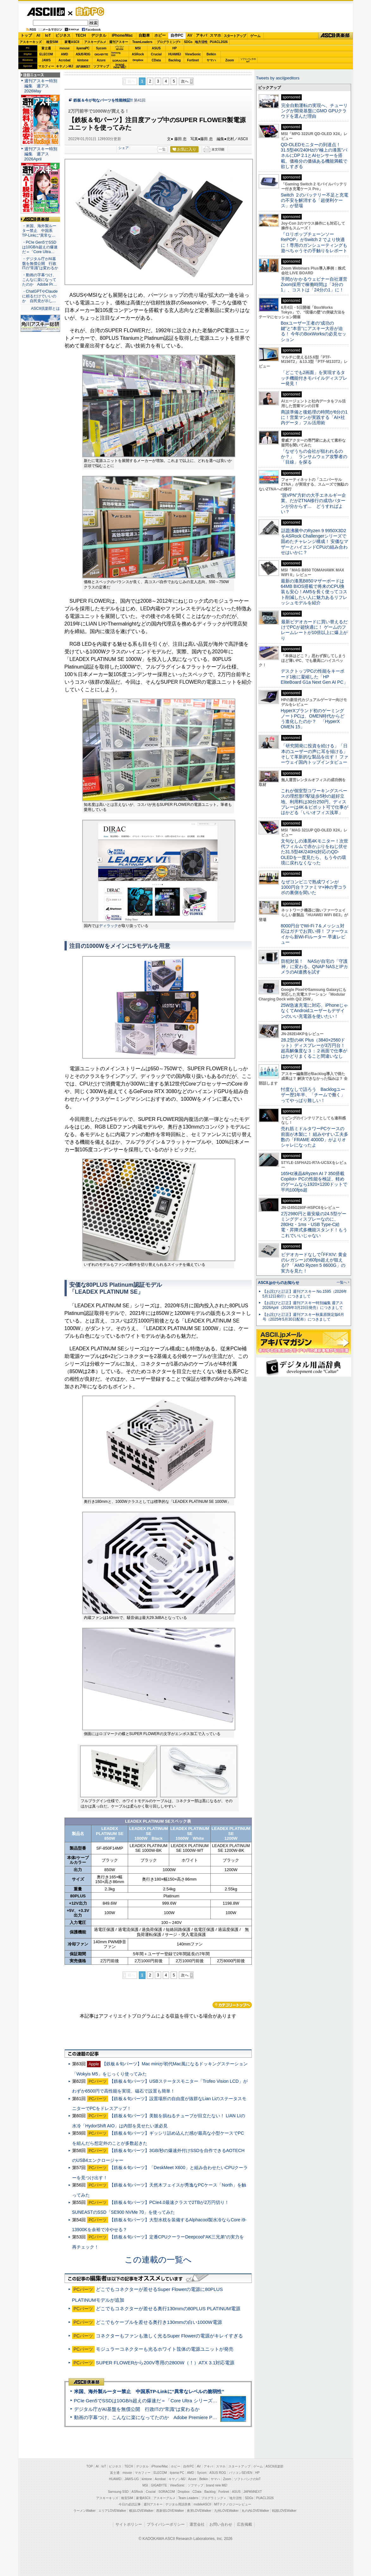 The width and height of the screenshot is (371, 2576). What do you see at coordinates (314, 851) in the screenshot?
I see `文句なしの漆黒4Kモニター！次世代フィルムで赤かぶりをねじ伏せた31.5型4K/240Hz対応のQD-OLEDを一度見たら、もう今の環境に戻れなくなった` at bounding box center [314, 851].